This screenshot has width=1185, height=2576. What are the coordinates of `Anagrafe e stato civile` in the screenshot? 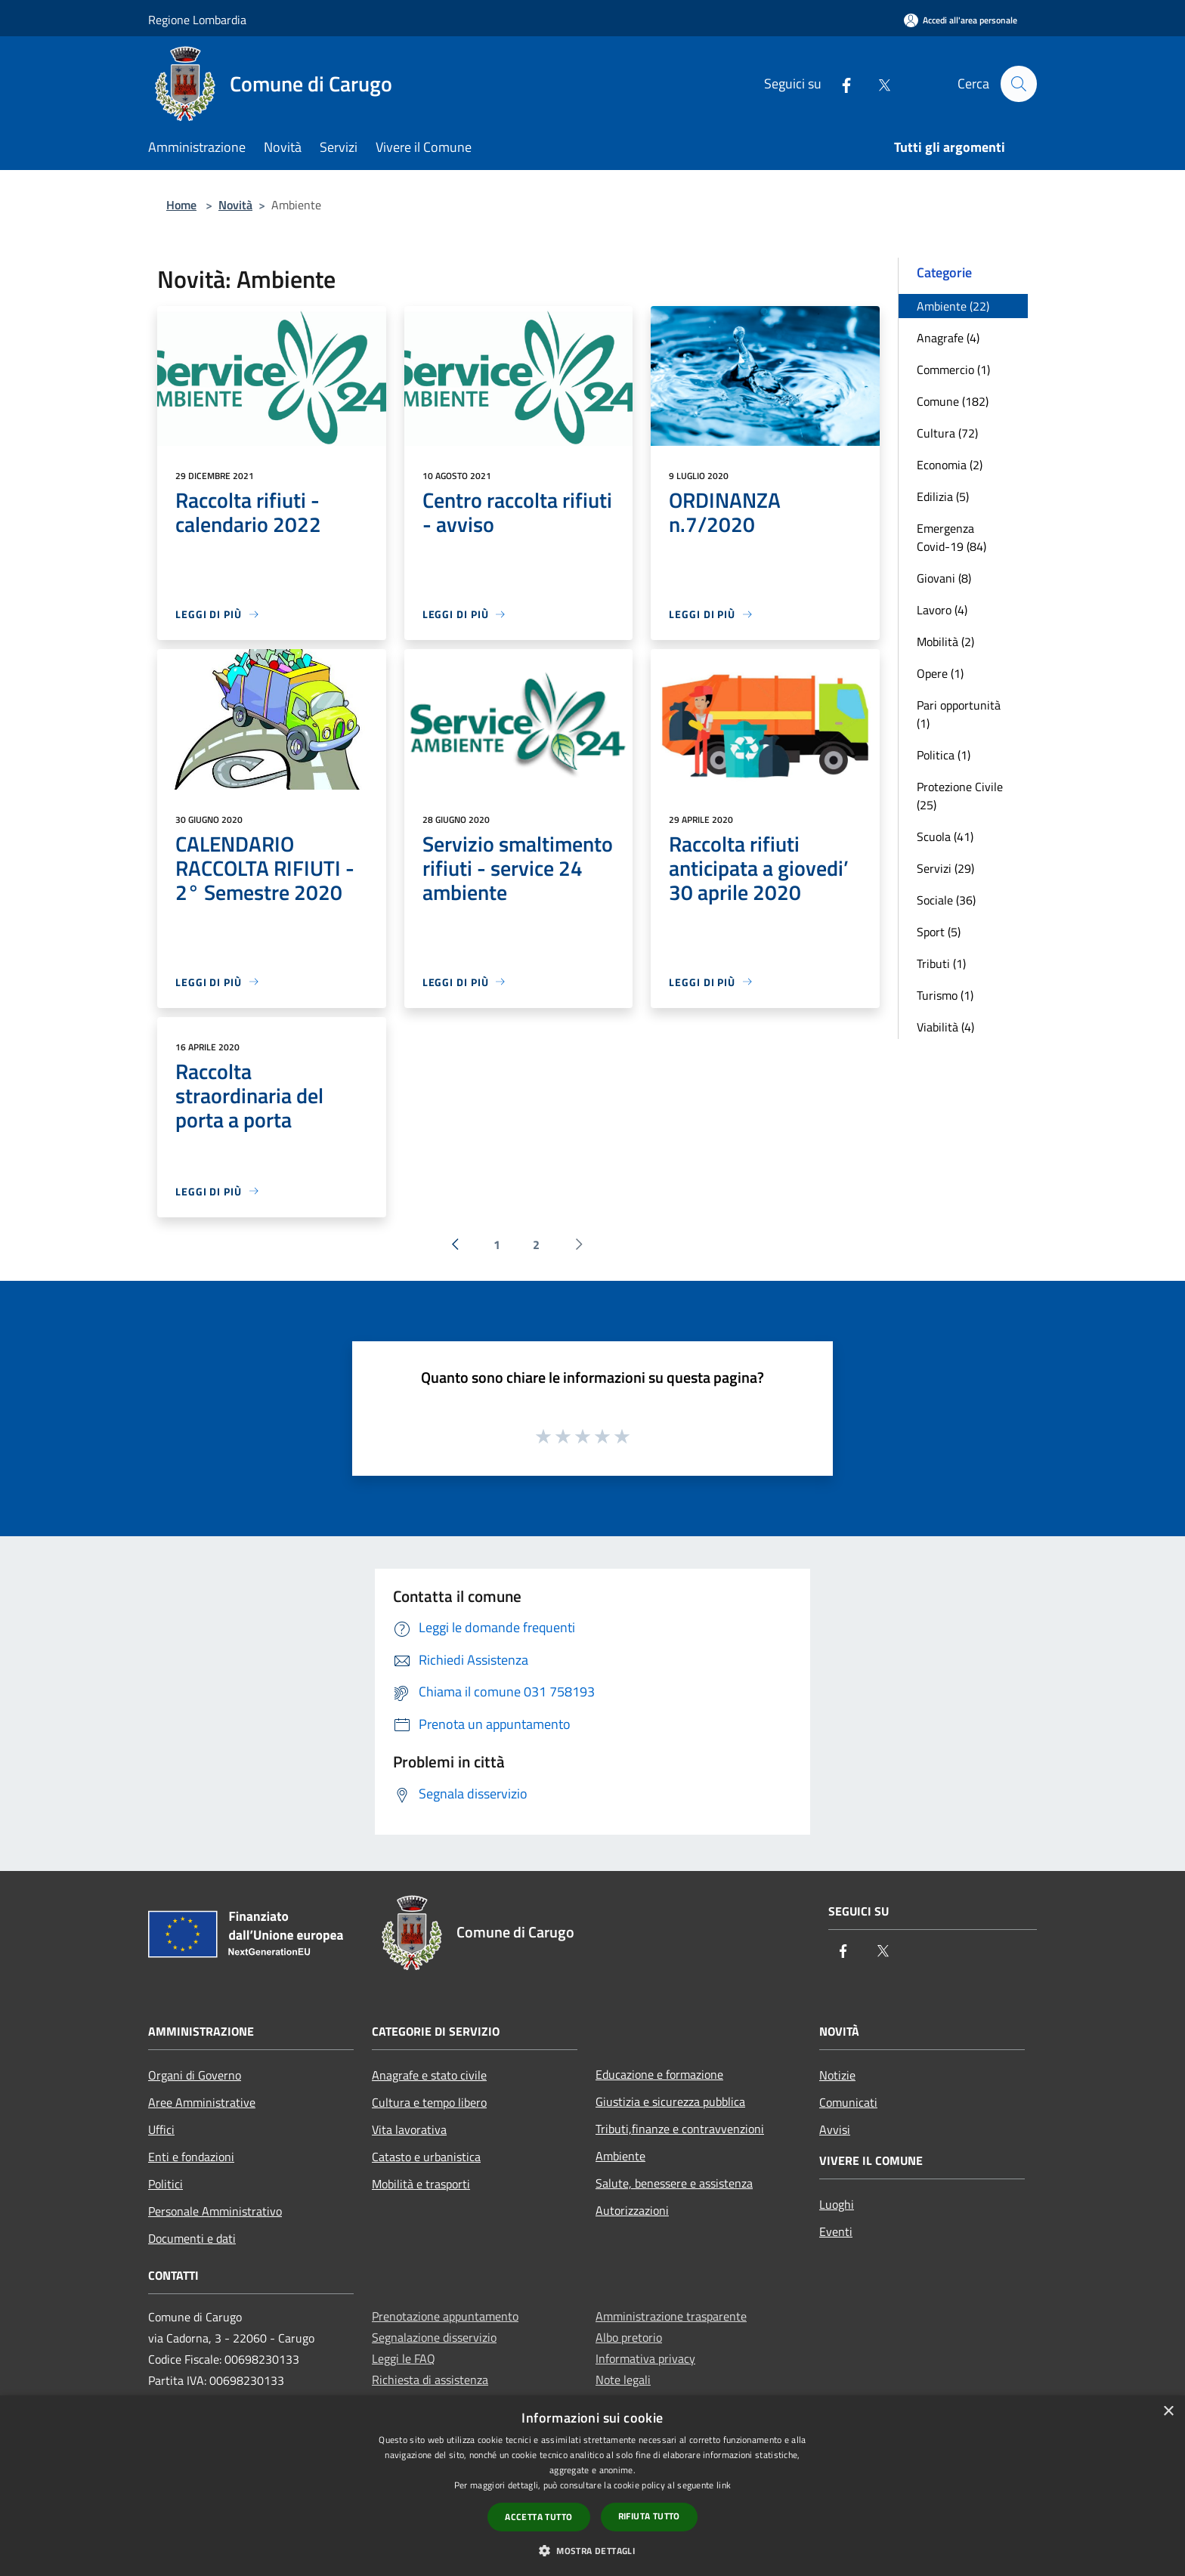 It's located at (429, 2075).